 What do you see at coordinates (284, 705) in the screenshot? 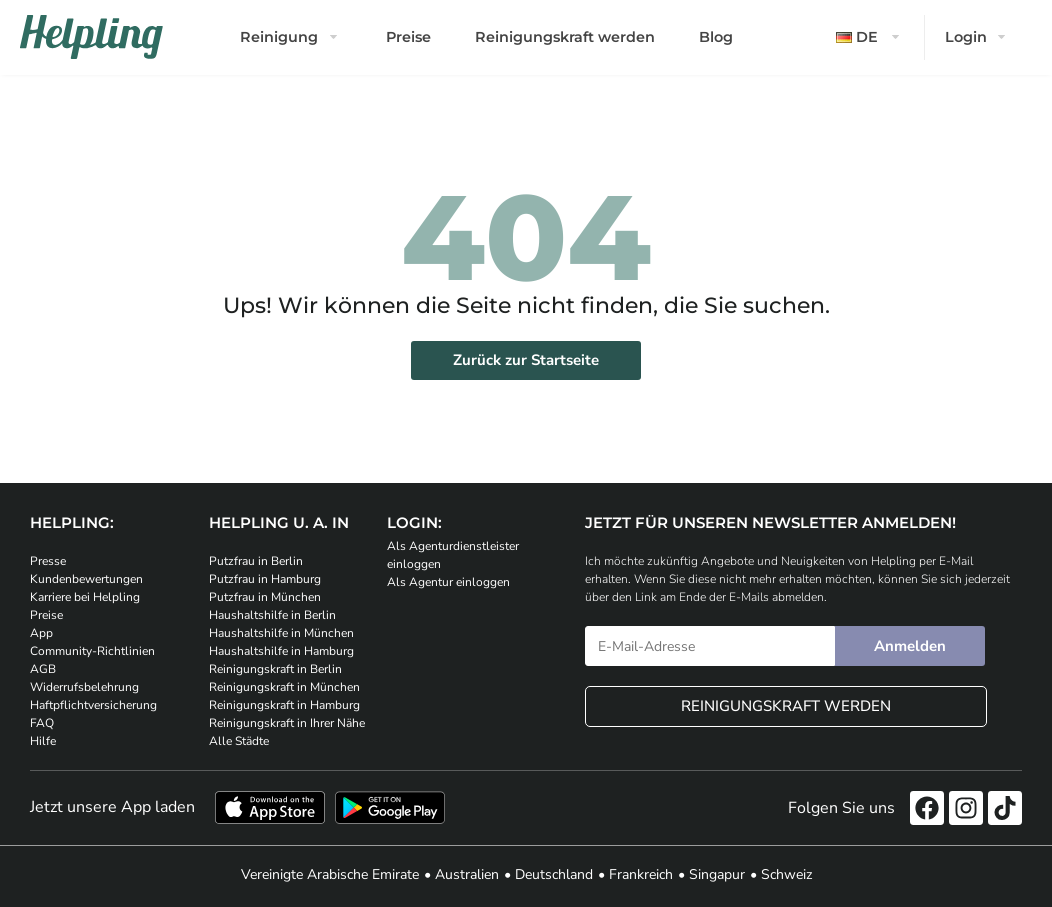
I see `Reinigungskraft in Hamburg` at bounding box center [284, 705].